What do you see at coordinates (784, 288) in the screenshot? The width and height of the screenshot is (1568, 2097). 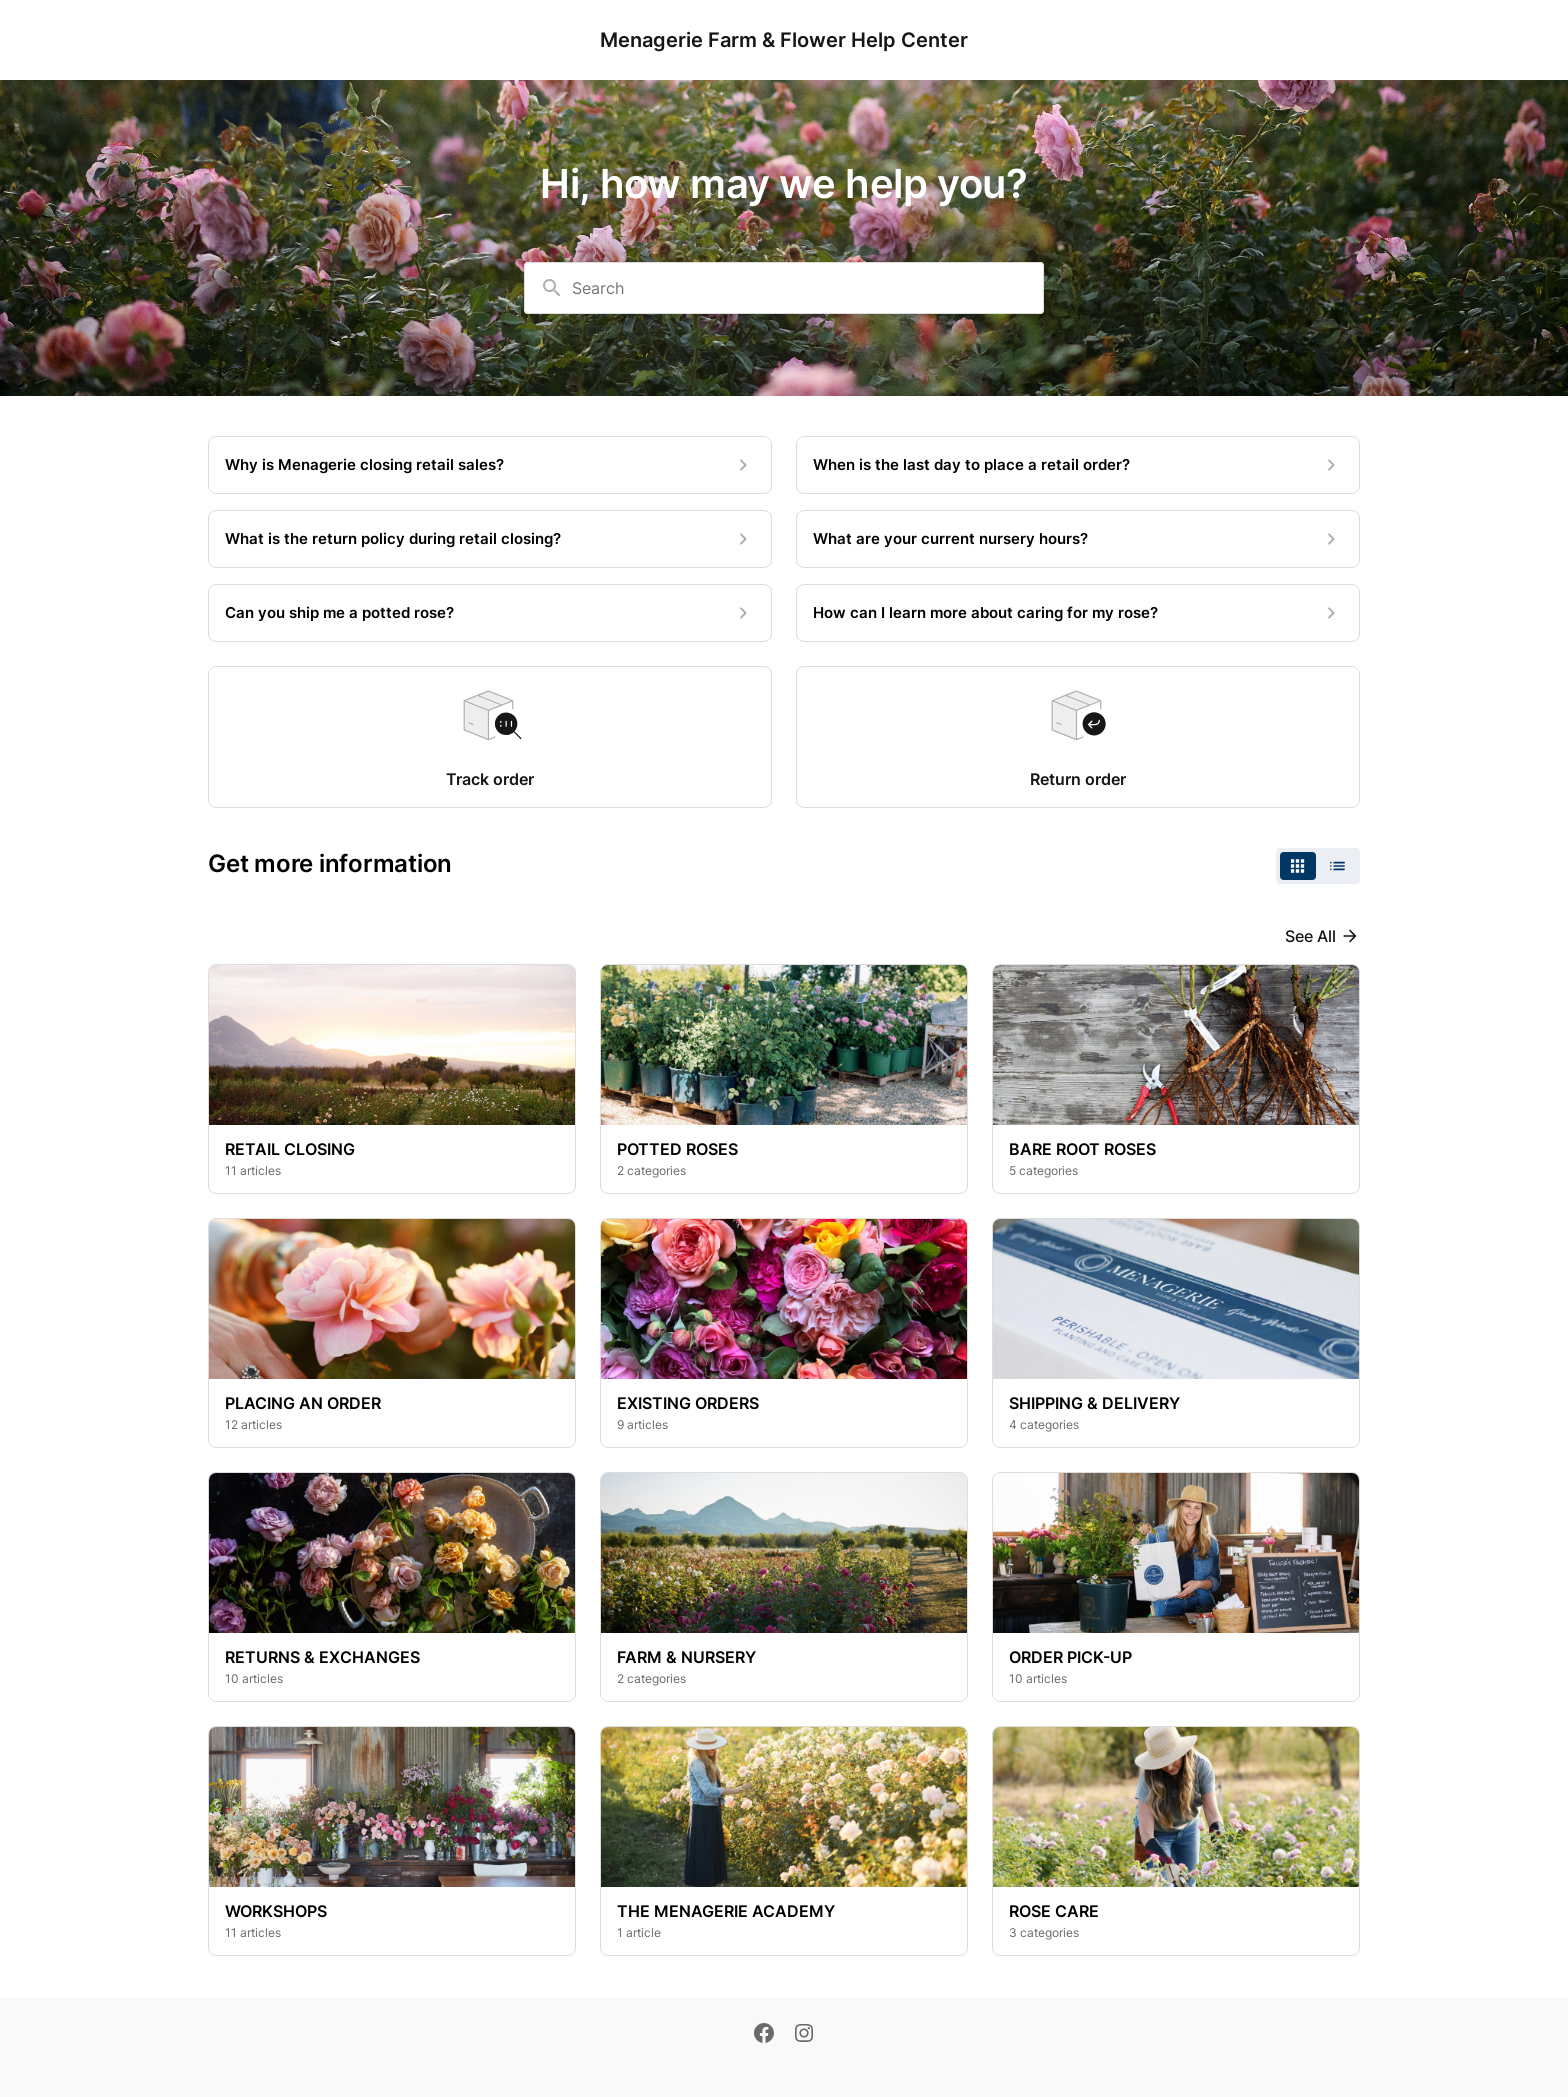 I see `[combobox]` at bounding box center [784, 288].